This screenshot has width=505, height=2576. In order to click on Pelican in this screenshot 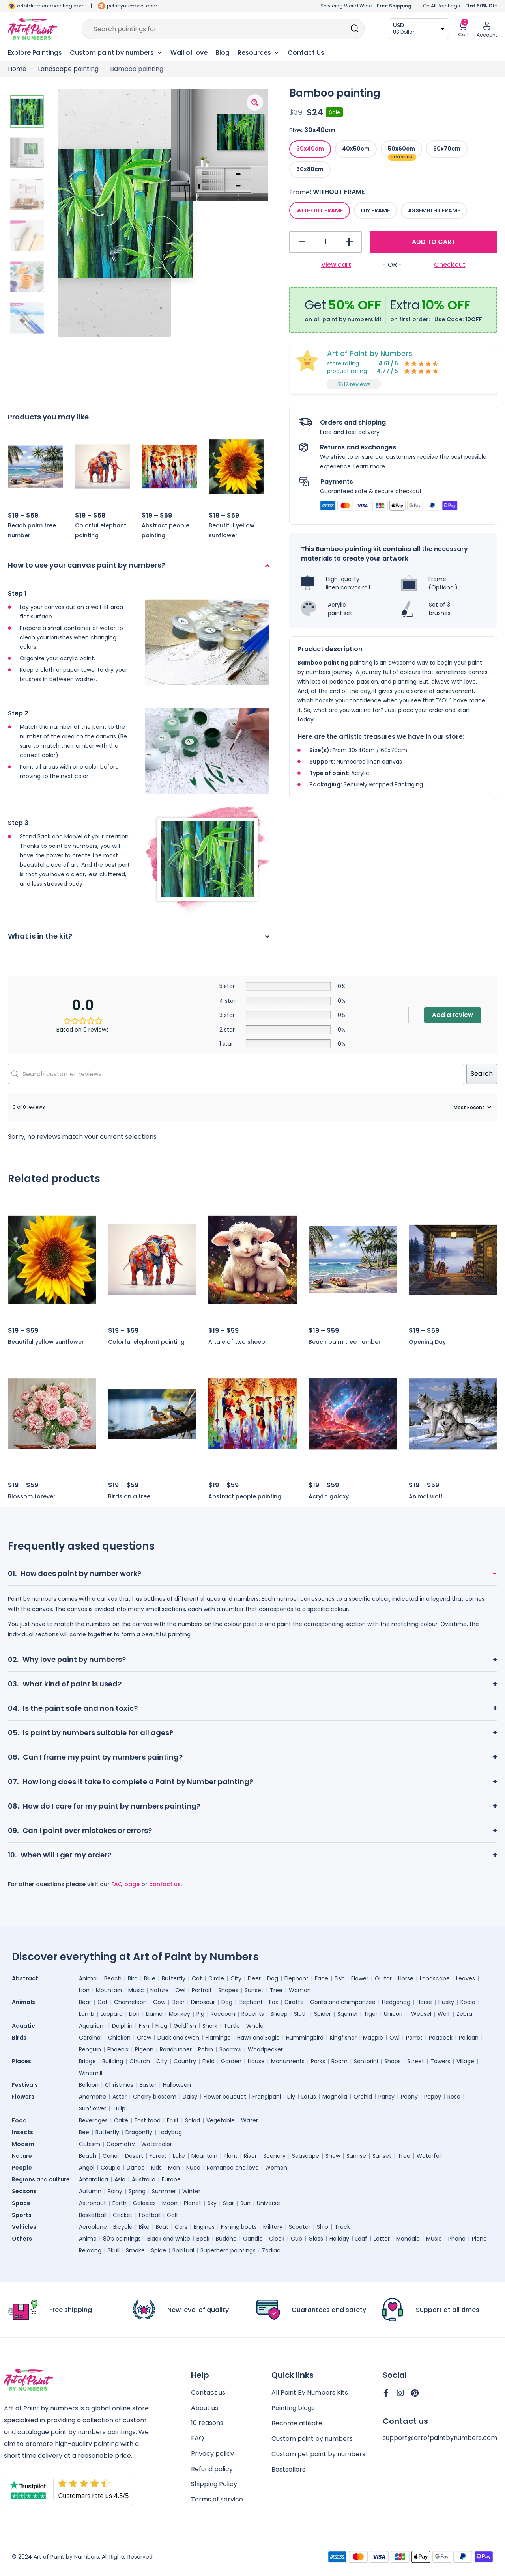, I will do `click(469, 2037)`.